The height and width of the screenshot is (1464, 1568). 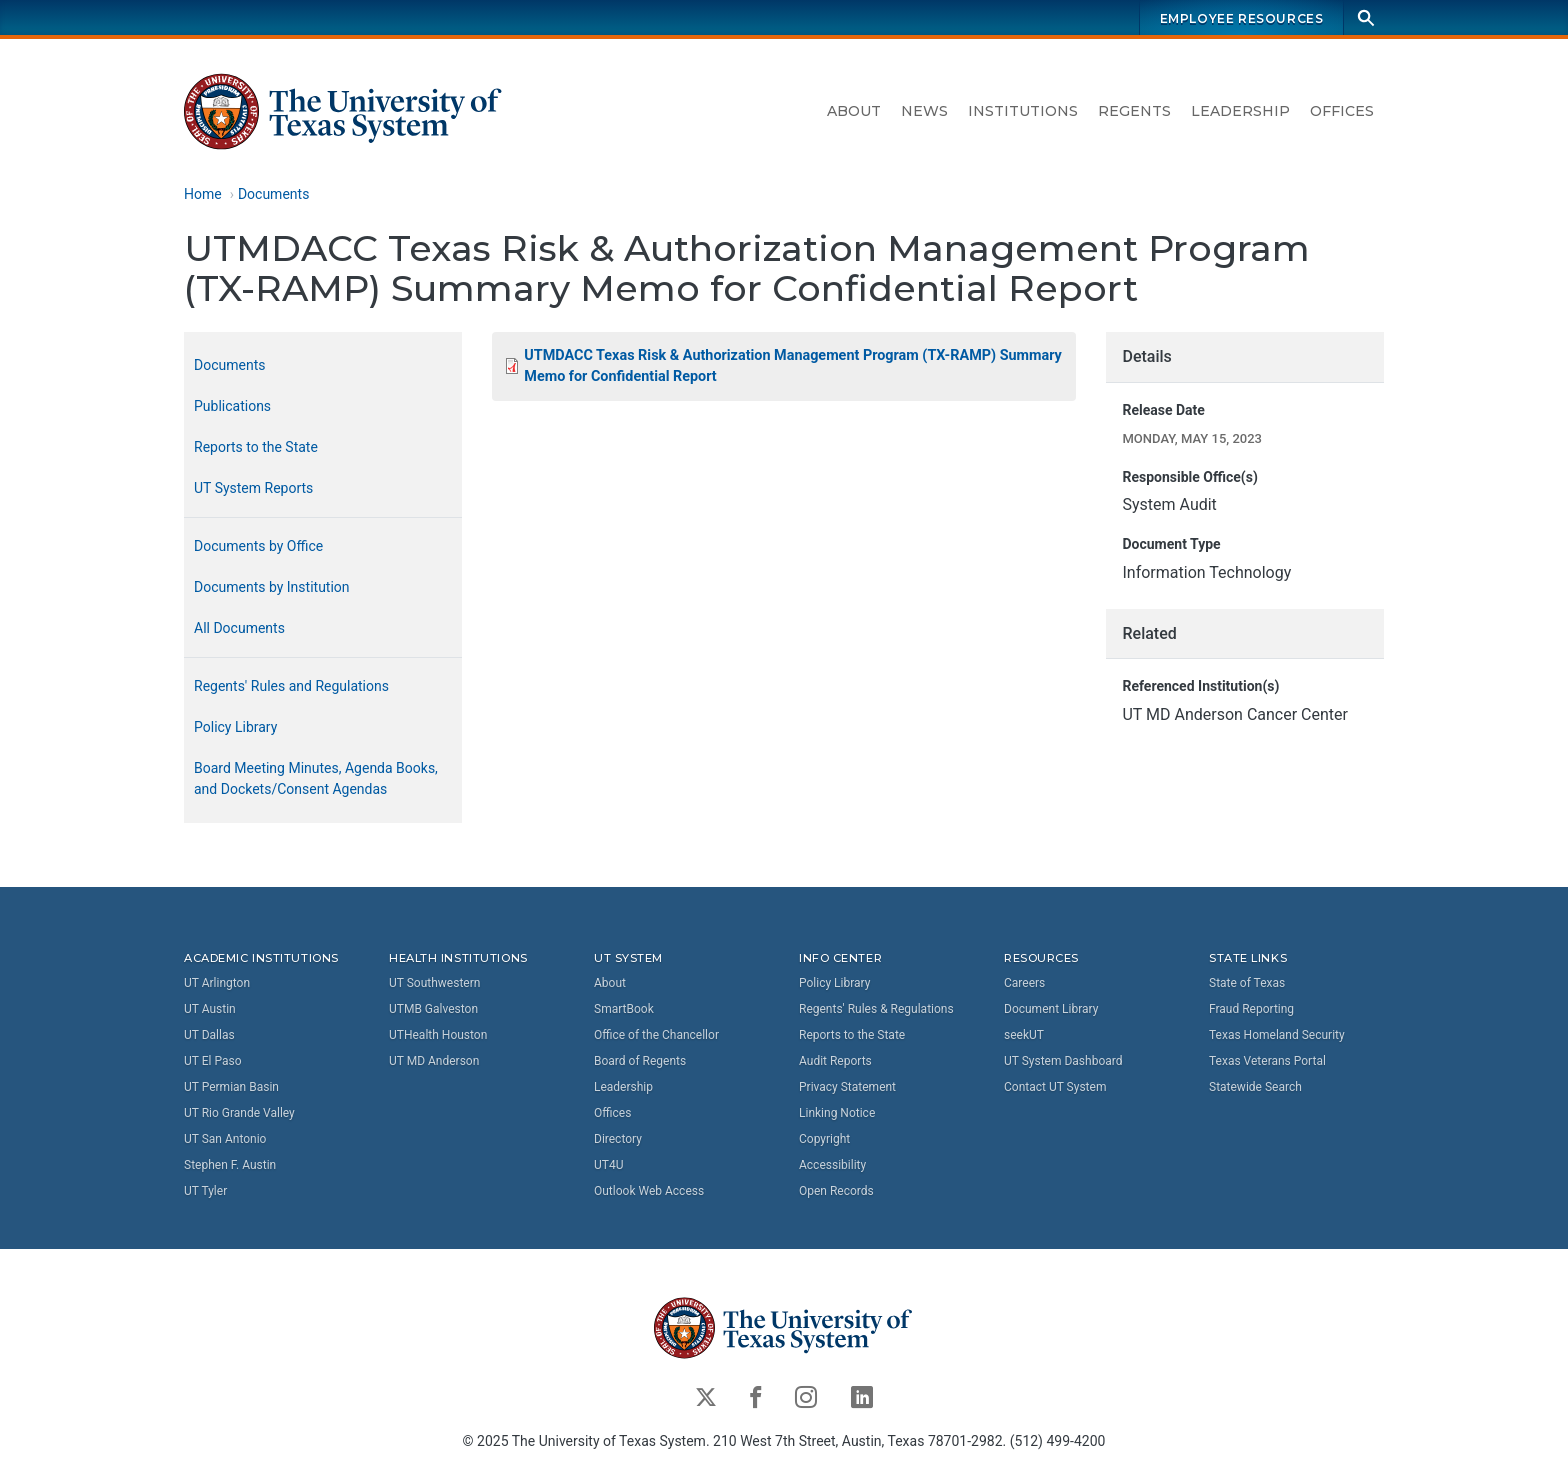 What do you see at coordinates (1251, 1009) in the screenshot?
I see `Fraud Reporting` at bounding box center [1251, 1009].